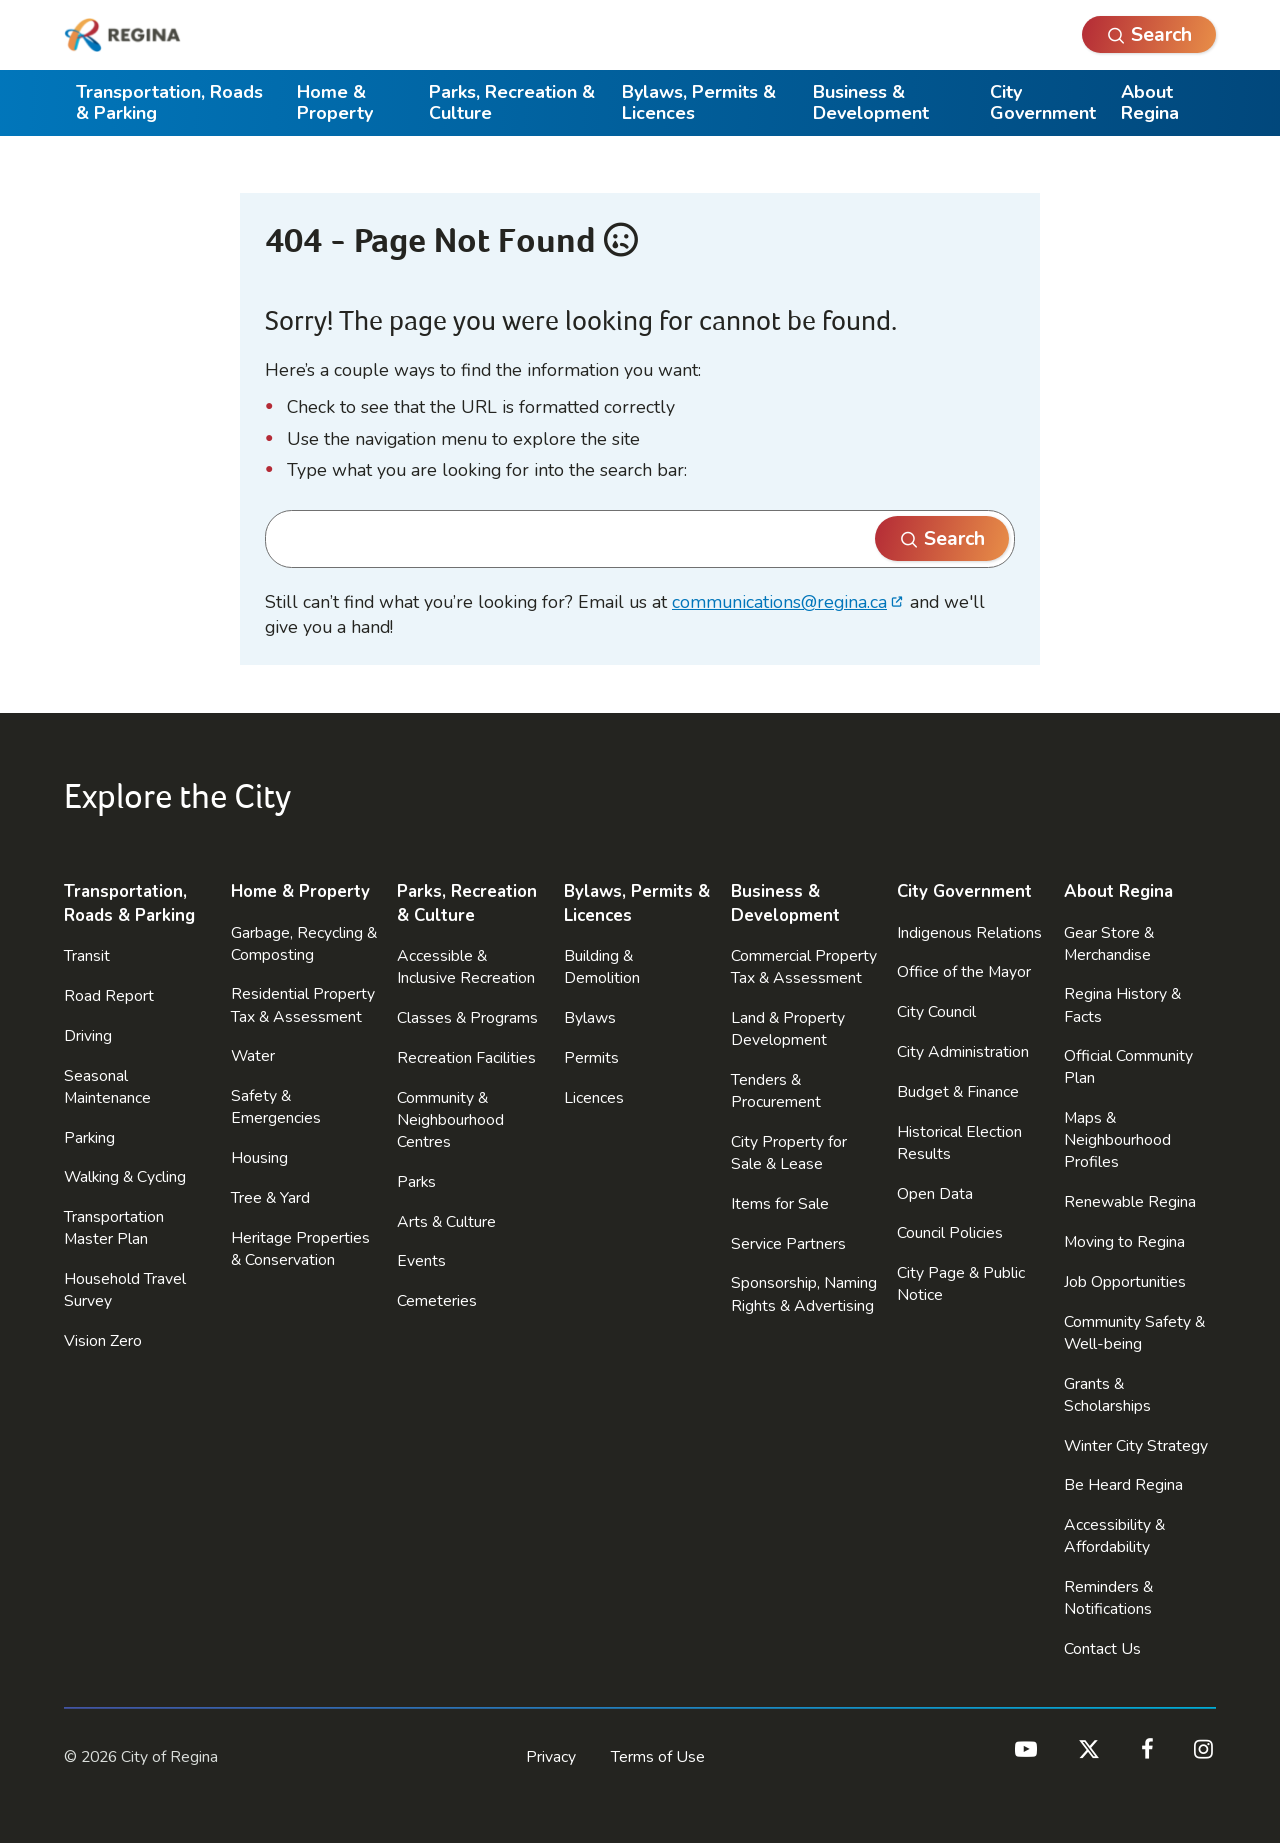 The width and height of the screenshot is (1280, 1844). What do you see at coordinates (935, 1194) in the screenshot?
I see `Open Data` at bounding box center [935, 1194].